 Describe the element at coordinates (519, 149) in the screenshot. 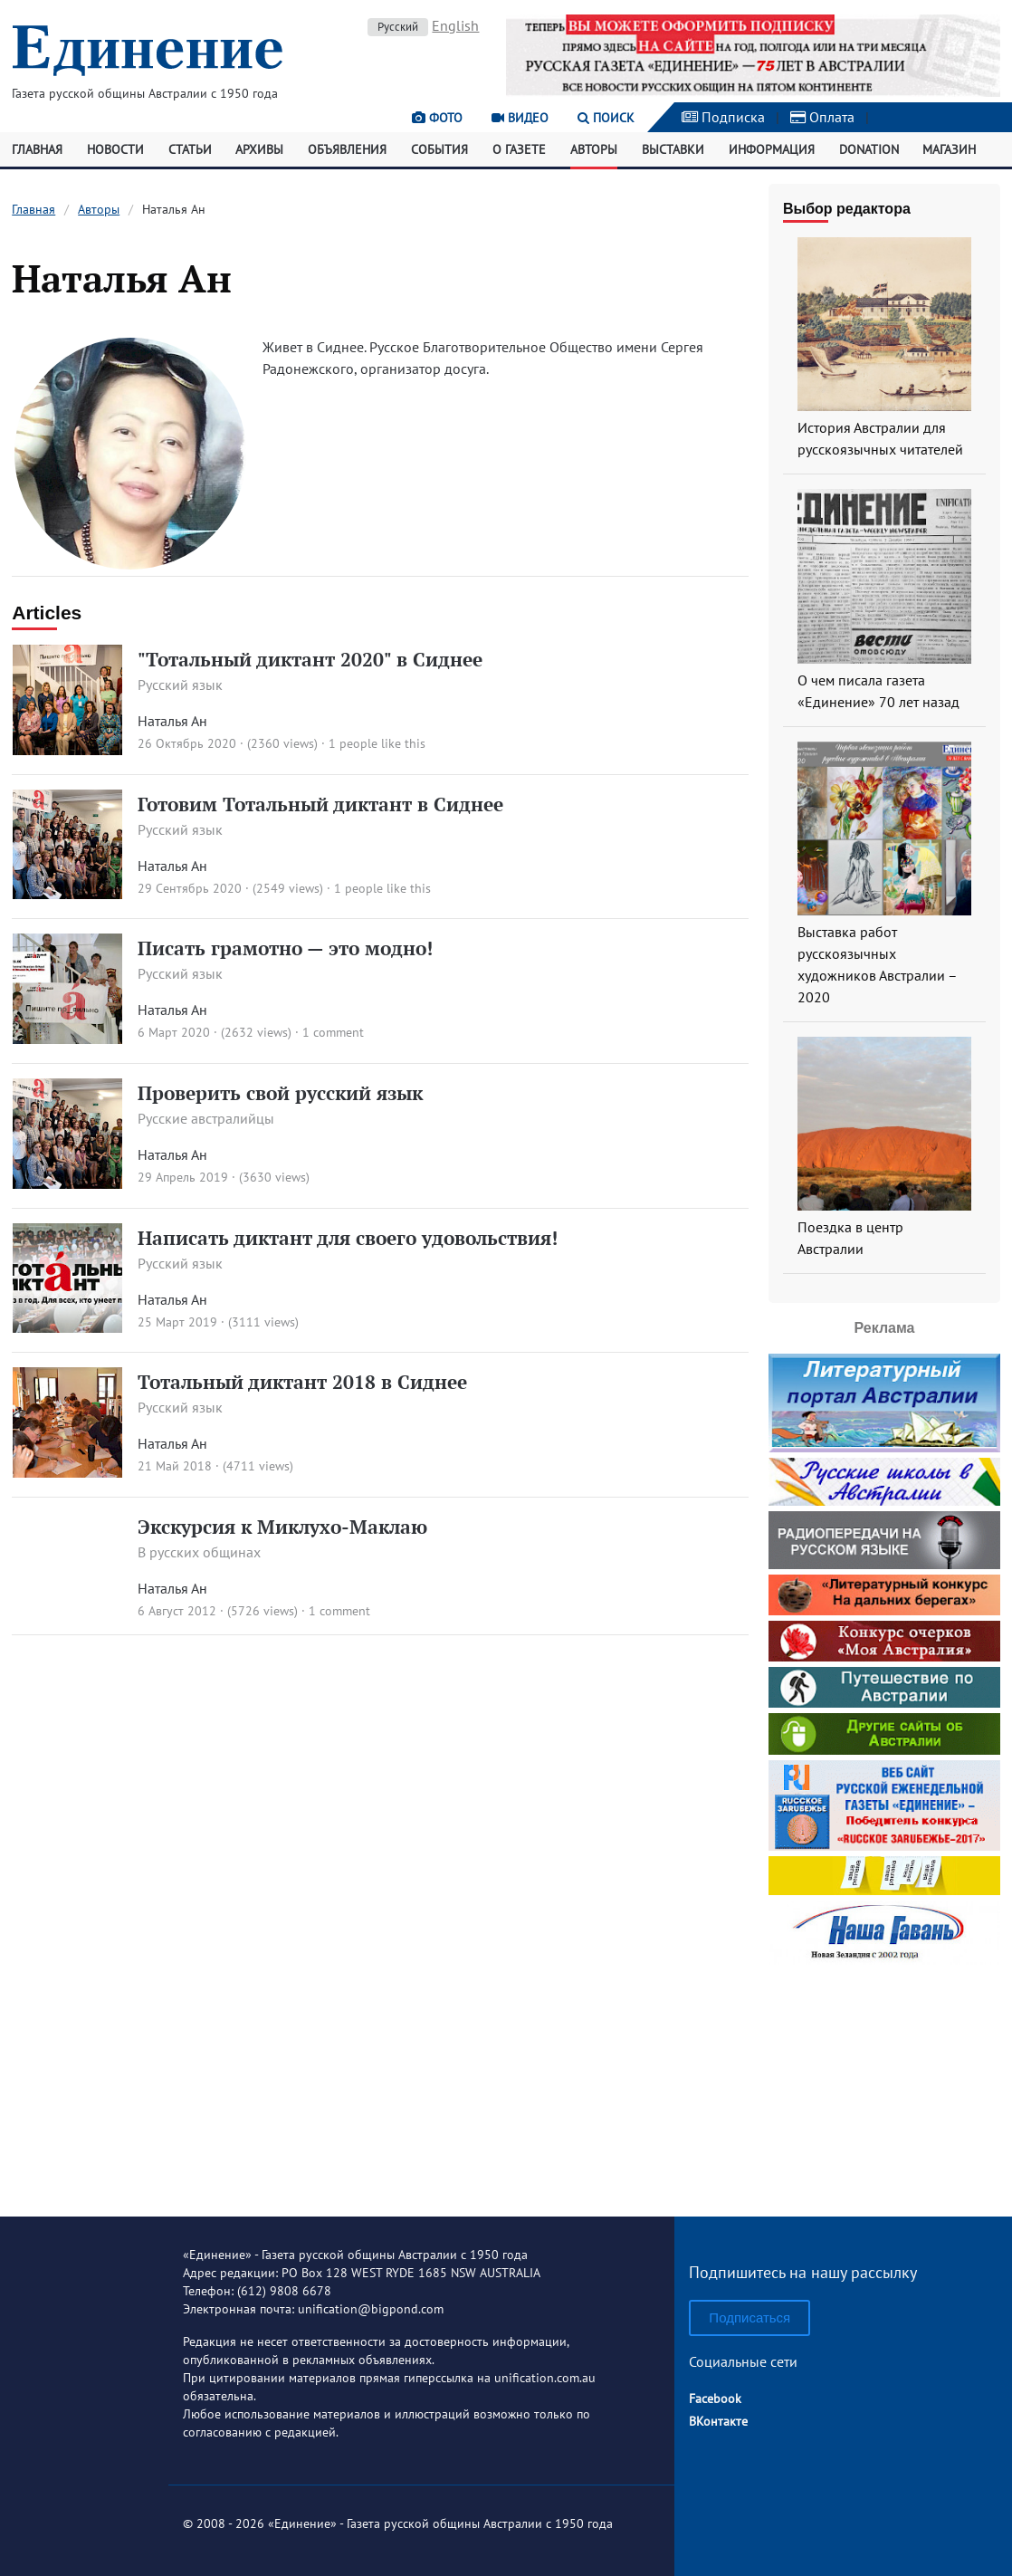

I see `О газете` at that location.